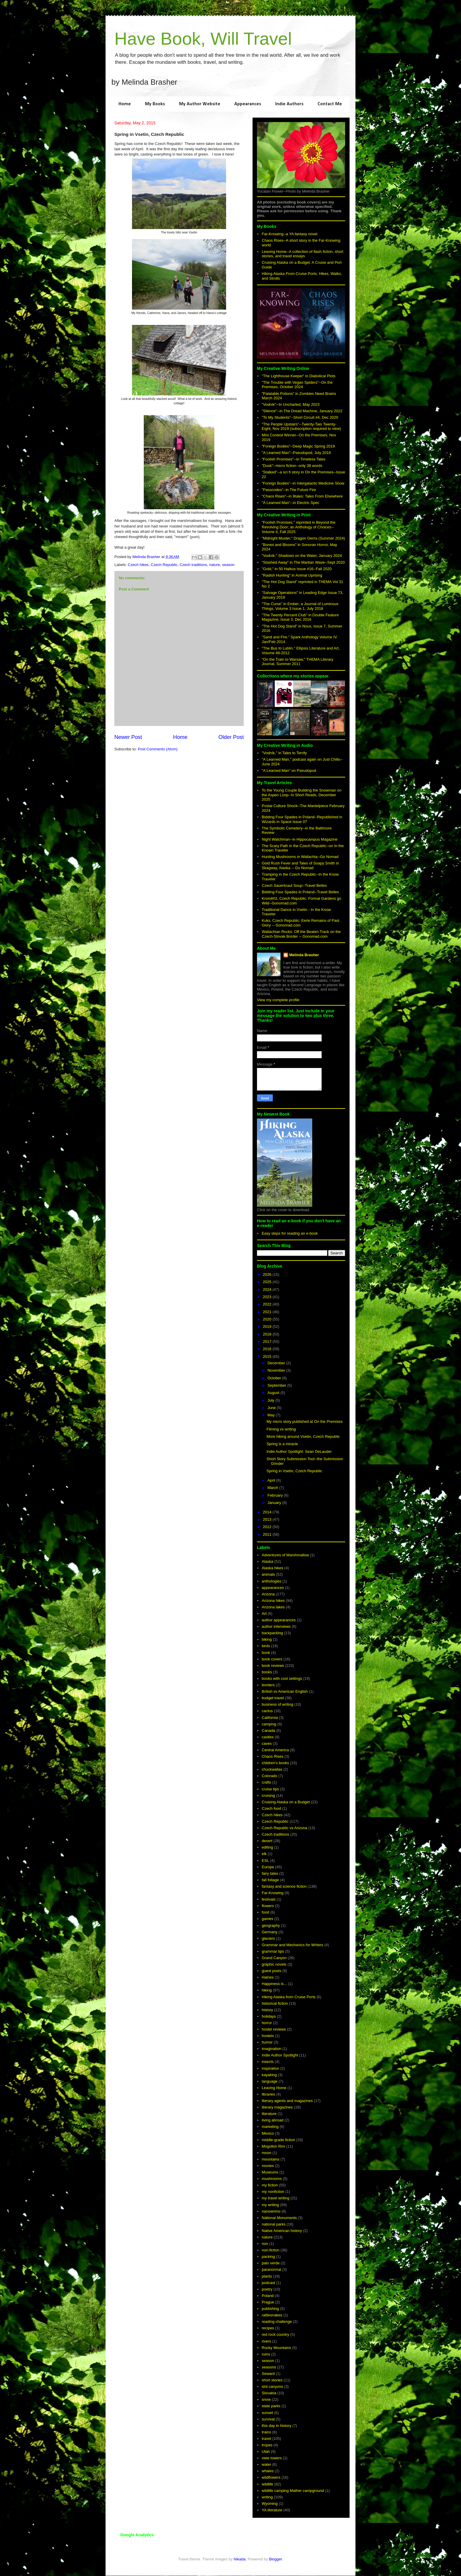 The height and width of the screenshot is (2576, 461). I want to click on "Foreign Bodies"--Deep Magic Spring 2019, so click(298, 446).